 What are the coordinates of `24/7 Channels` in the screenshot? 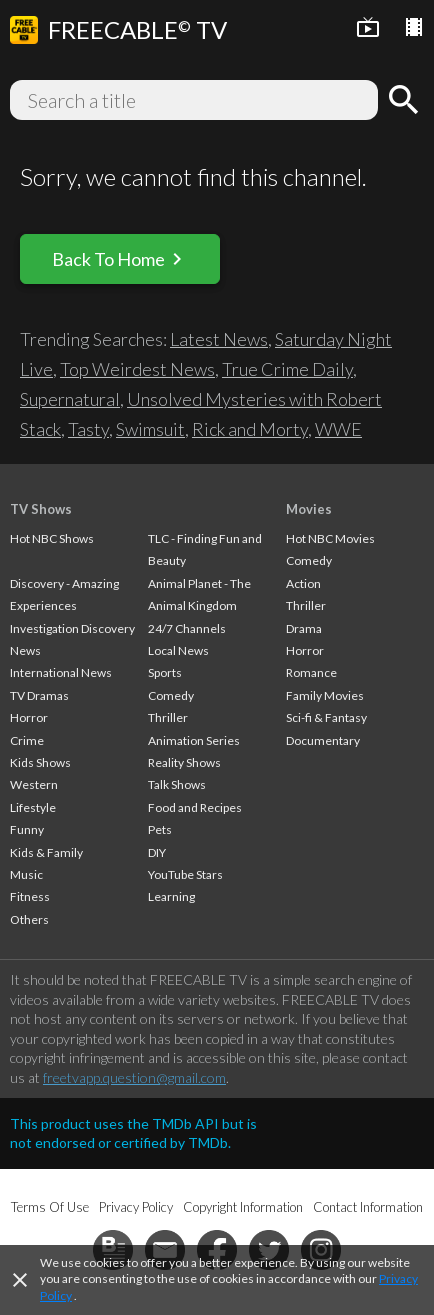 It's located at (187, 628).